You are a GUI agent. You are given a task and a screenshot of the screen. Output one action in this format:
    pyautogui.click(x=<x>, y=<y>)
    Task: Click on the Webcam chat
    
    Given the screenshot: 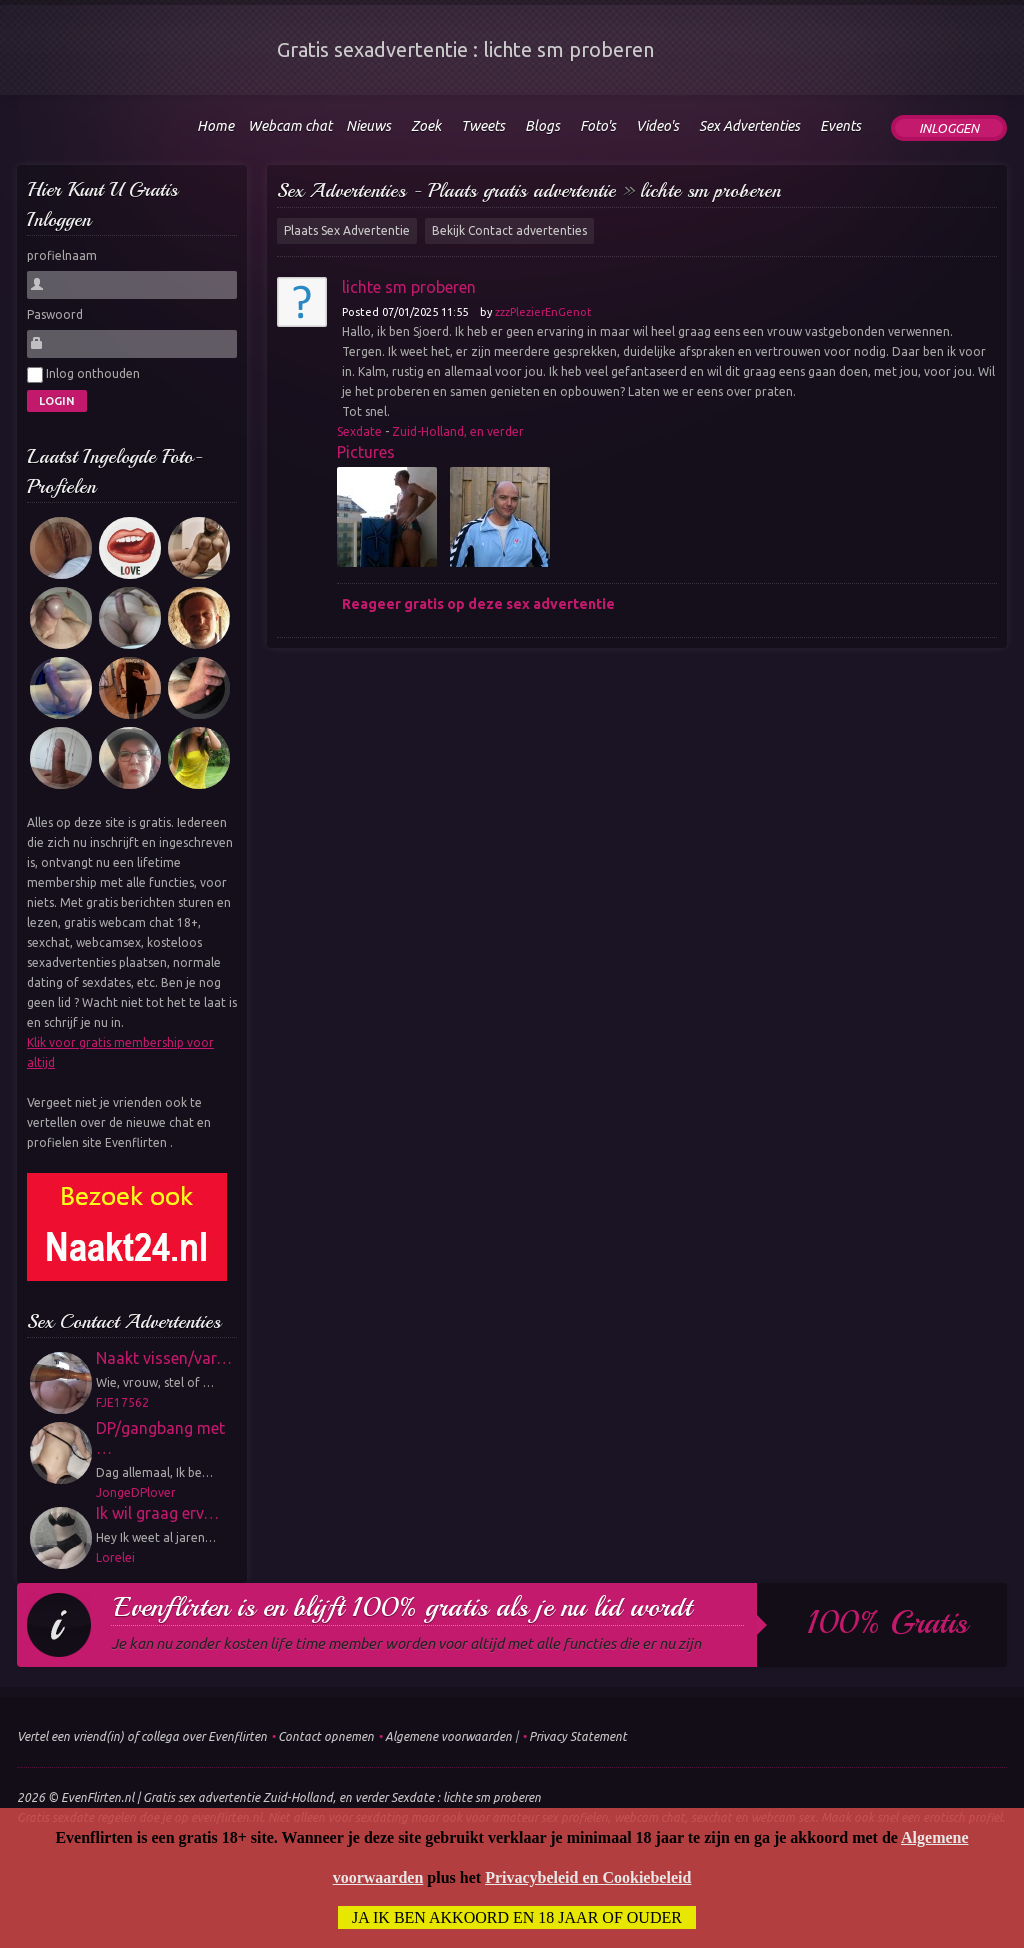 What is the action you would take?
    pyautogui.click(x=290, y=126)
    